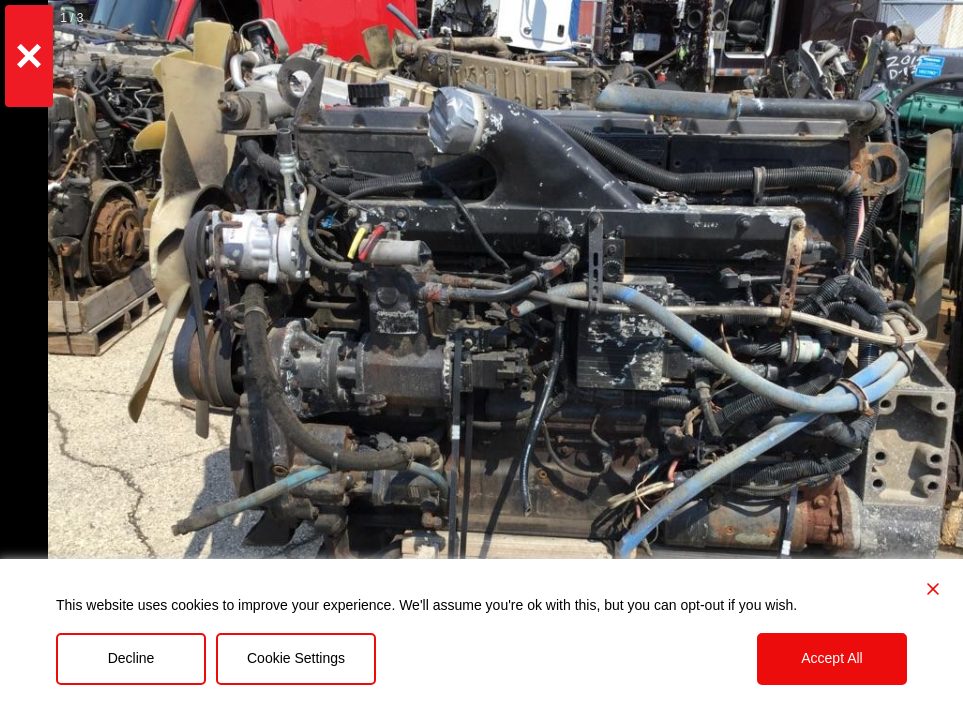 This screenshot has width=963, height=720. I want to click on Cookie Settings, so click(296, 658).